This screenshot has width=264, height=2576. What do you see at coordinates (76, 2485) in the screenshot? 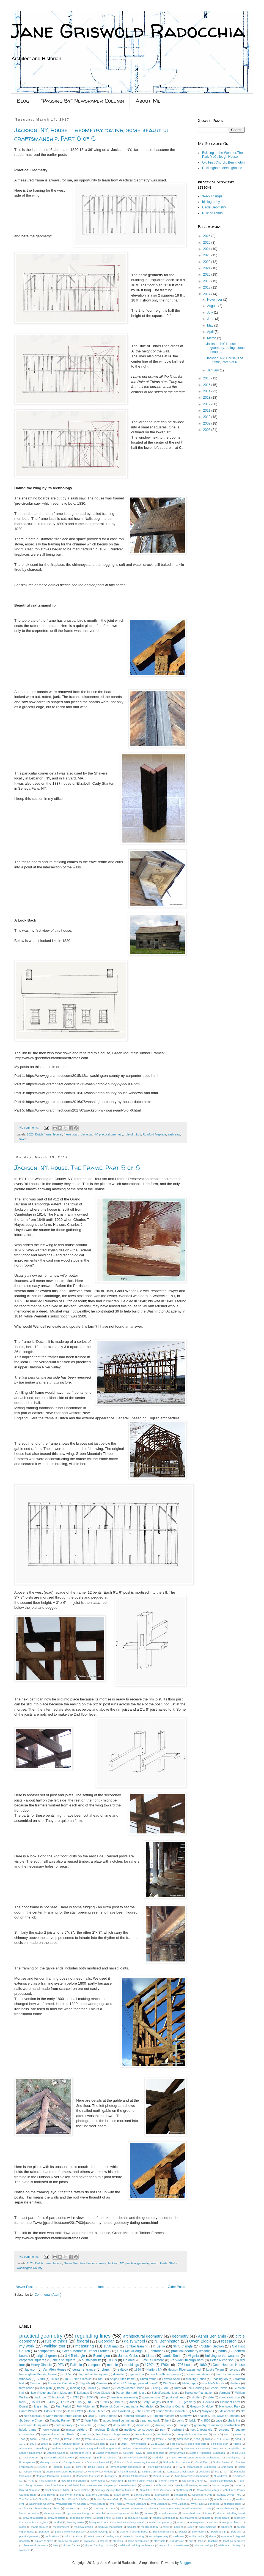
I see `Philadelphia` at bounding box center [76, 2485].